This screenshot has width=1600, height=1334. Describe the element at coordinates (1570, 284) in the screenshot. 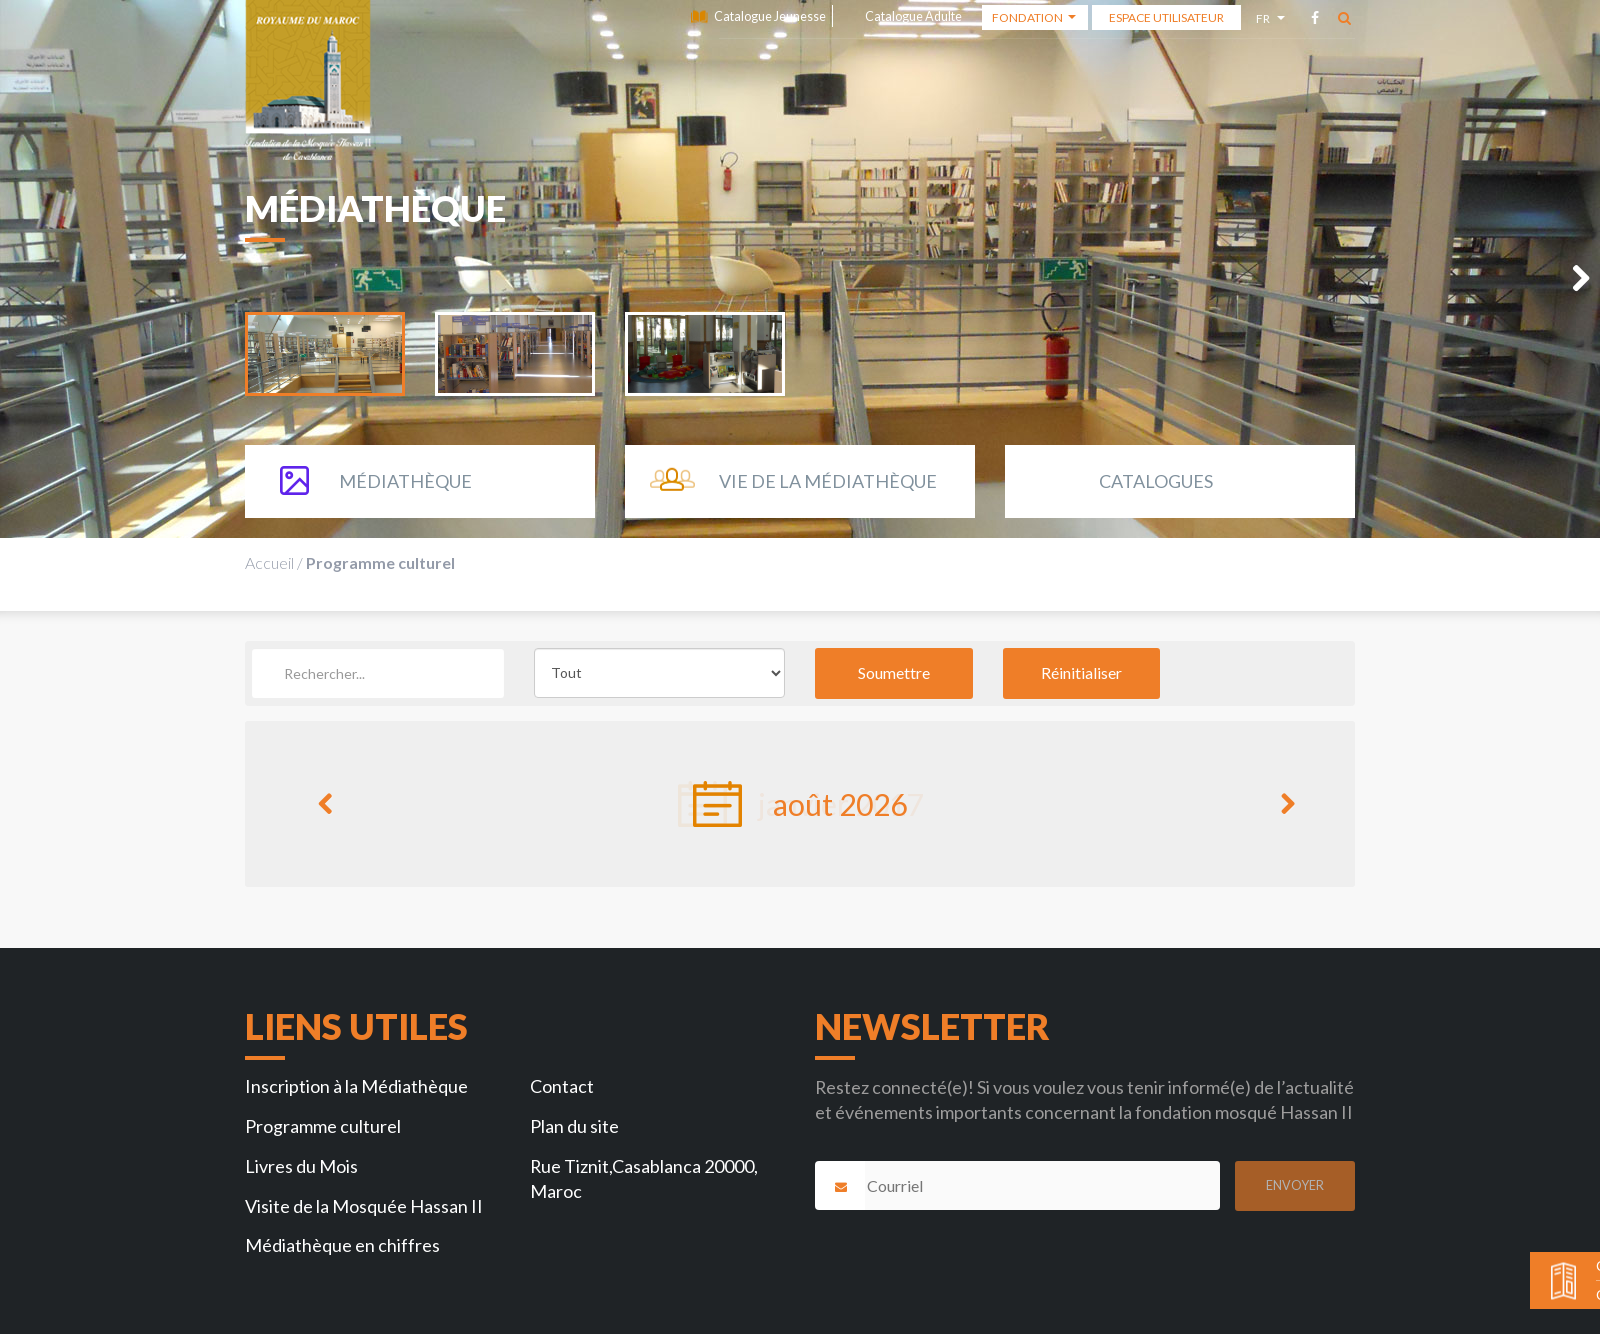

I see `Next` at that location.